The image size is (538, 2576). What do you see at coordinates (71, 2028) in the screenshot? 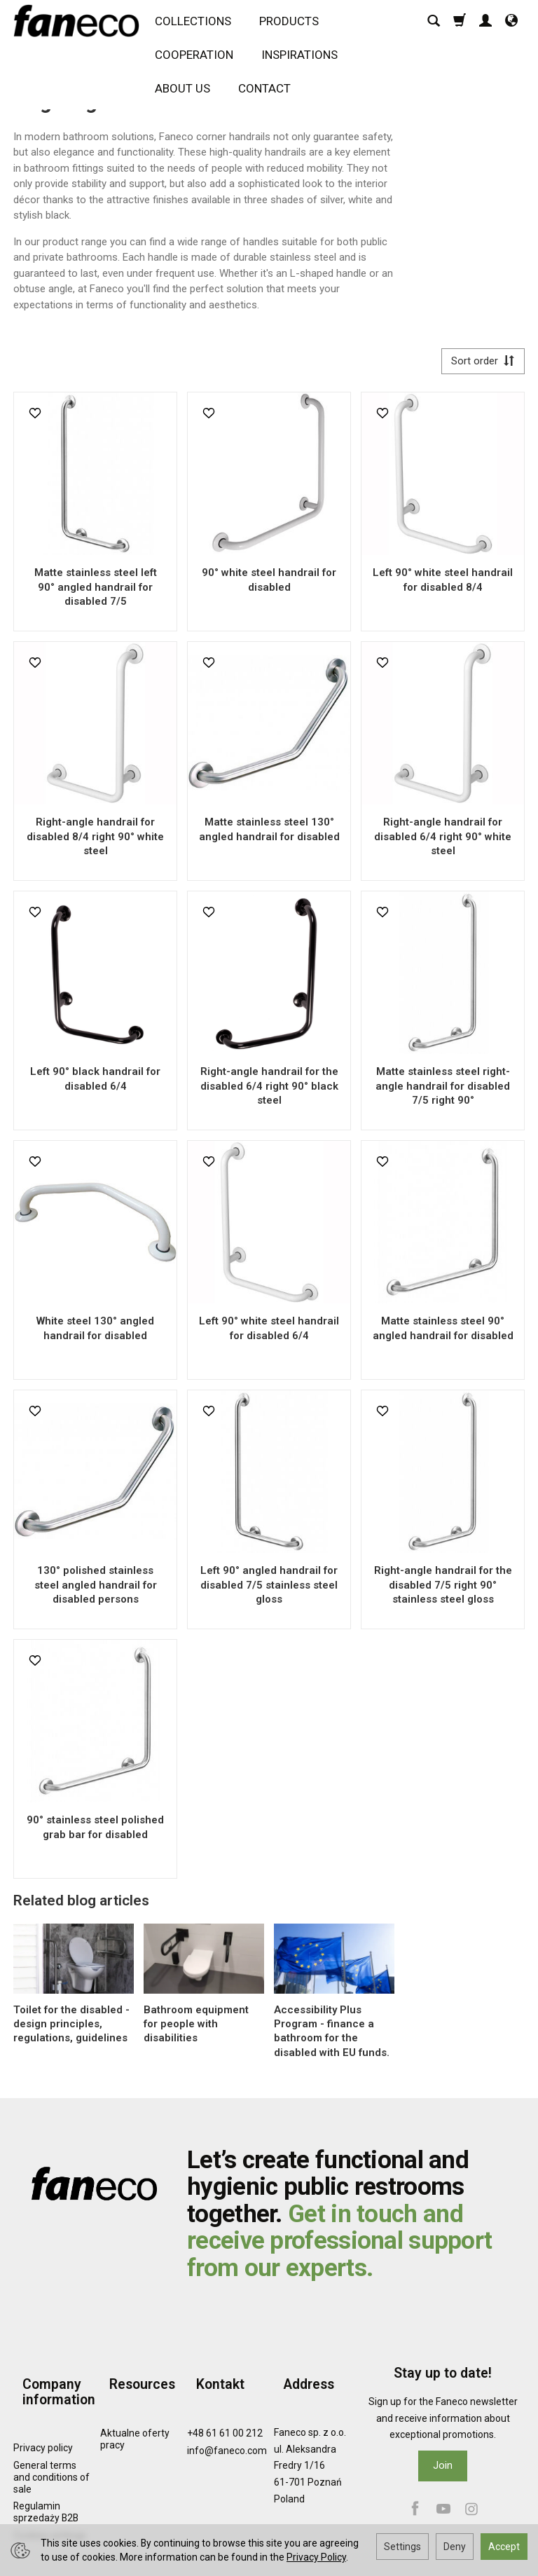
I see `Toilet for the disabled - design principles, regulations, guidelines` at bounding box center [71, 2028].